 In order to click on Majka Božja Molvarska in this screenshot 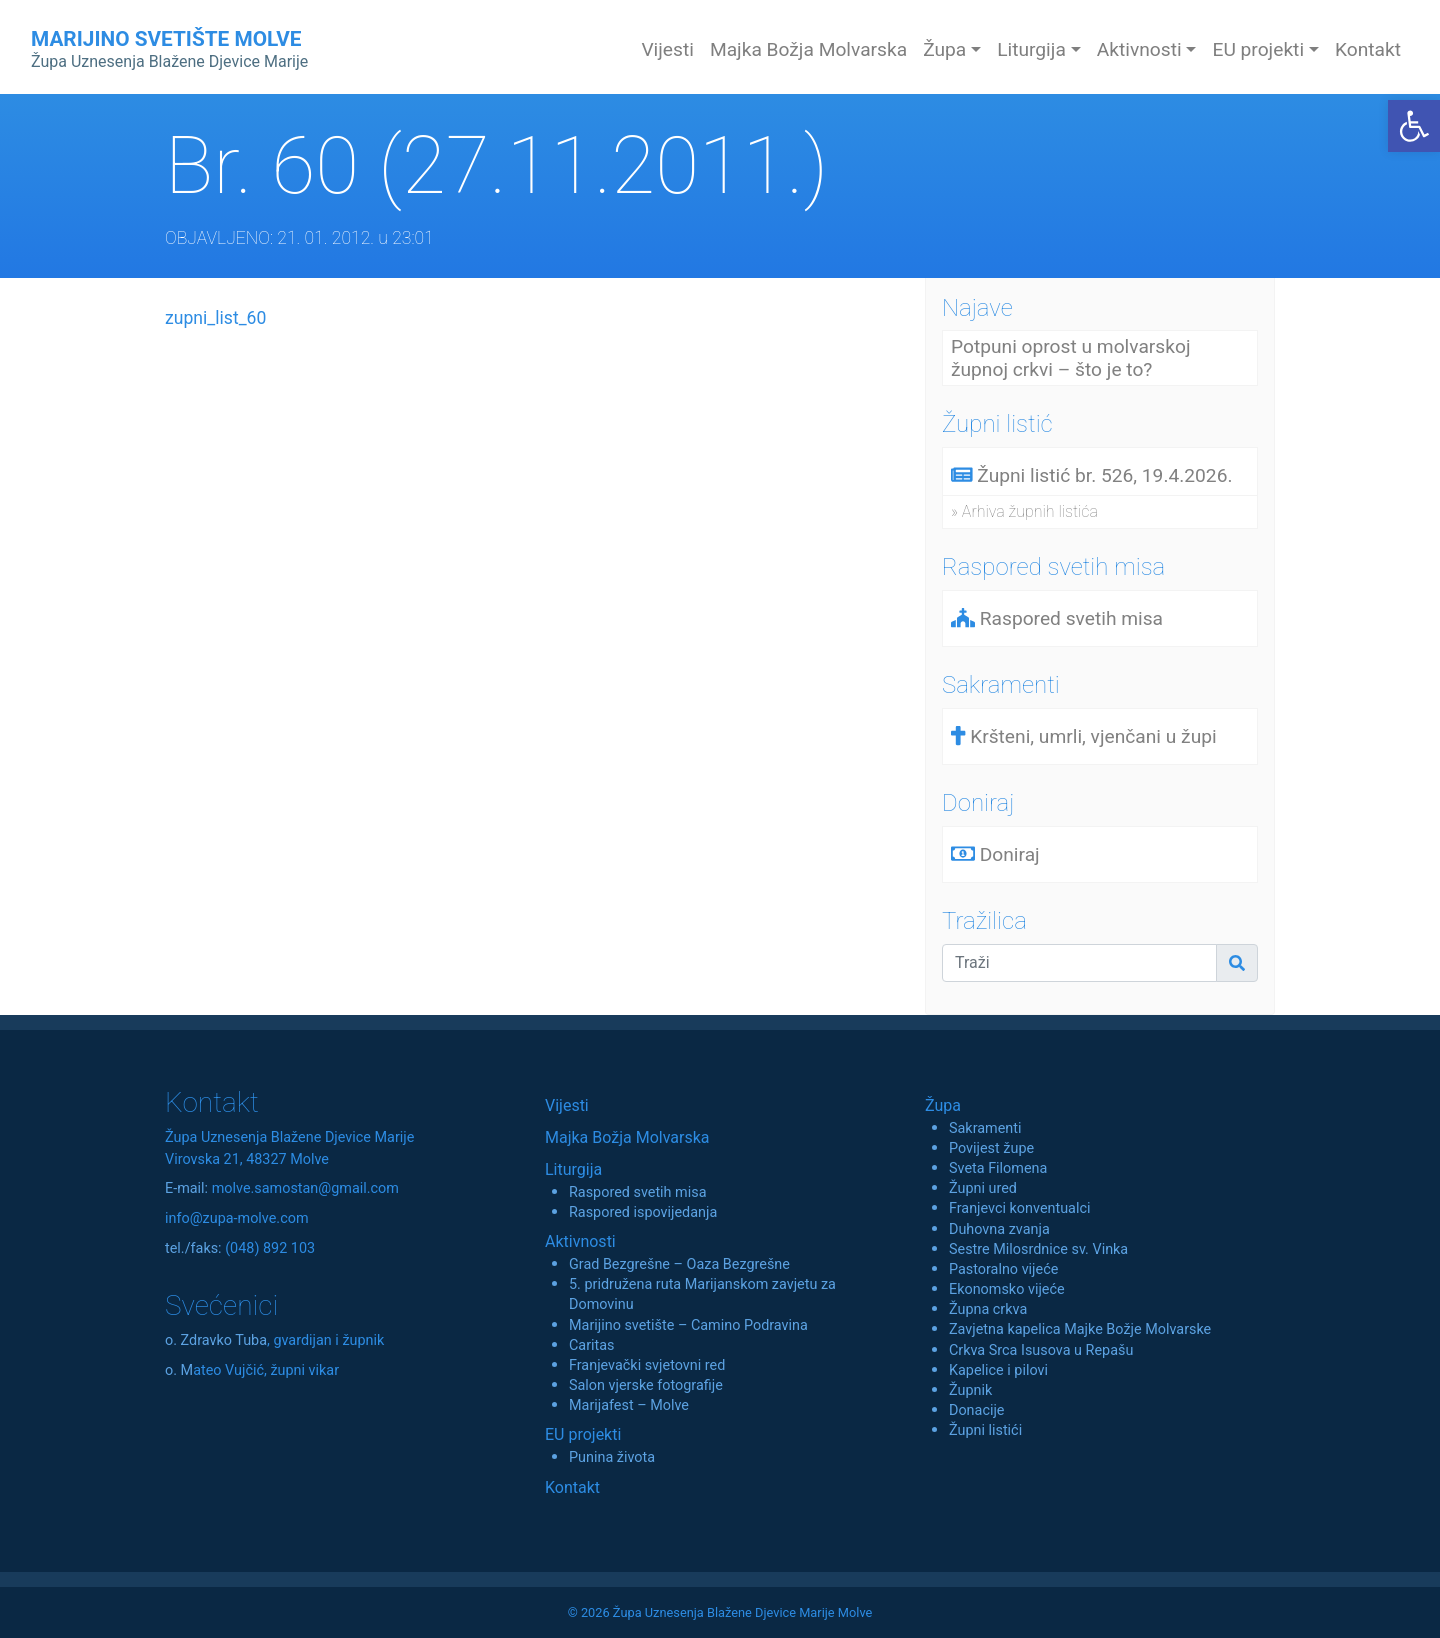, I will do `click(808, 49)`.